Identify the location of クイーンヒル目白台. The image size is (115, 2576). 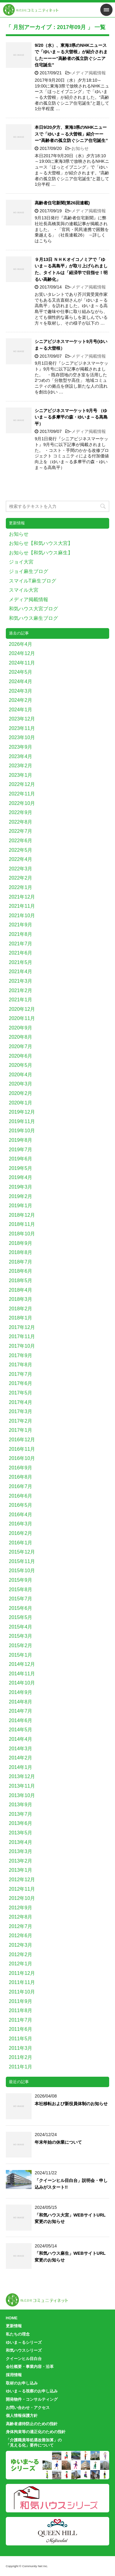
(24, 2358).